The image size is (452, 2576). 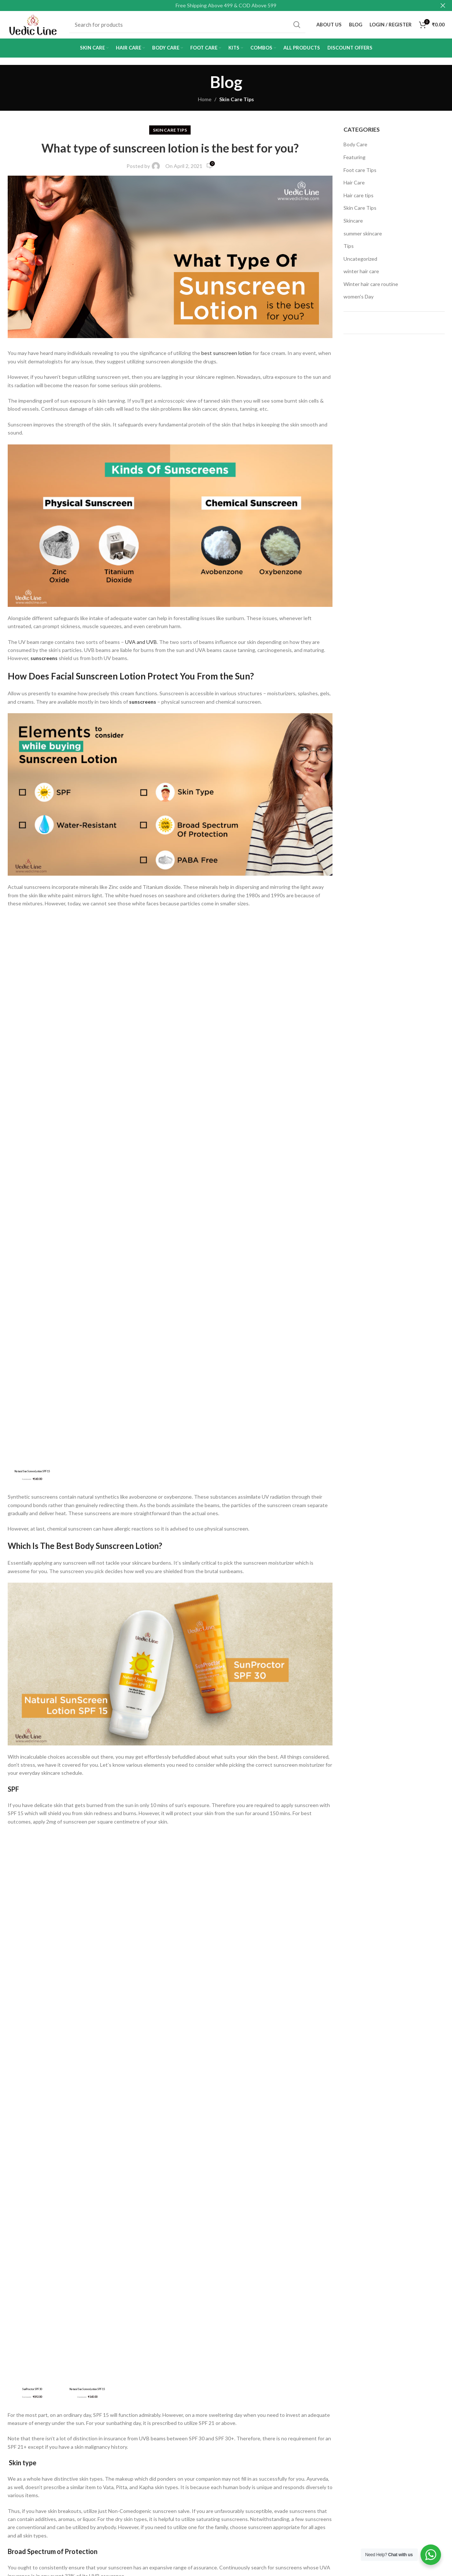 What do you see at coordinates (276, 2514) in the screenshot?
I see `[YouTube social link]` at bounding box center [276, 2514].